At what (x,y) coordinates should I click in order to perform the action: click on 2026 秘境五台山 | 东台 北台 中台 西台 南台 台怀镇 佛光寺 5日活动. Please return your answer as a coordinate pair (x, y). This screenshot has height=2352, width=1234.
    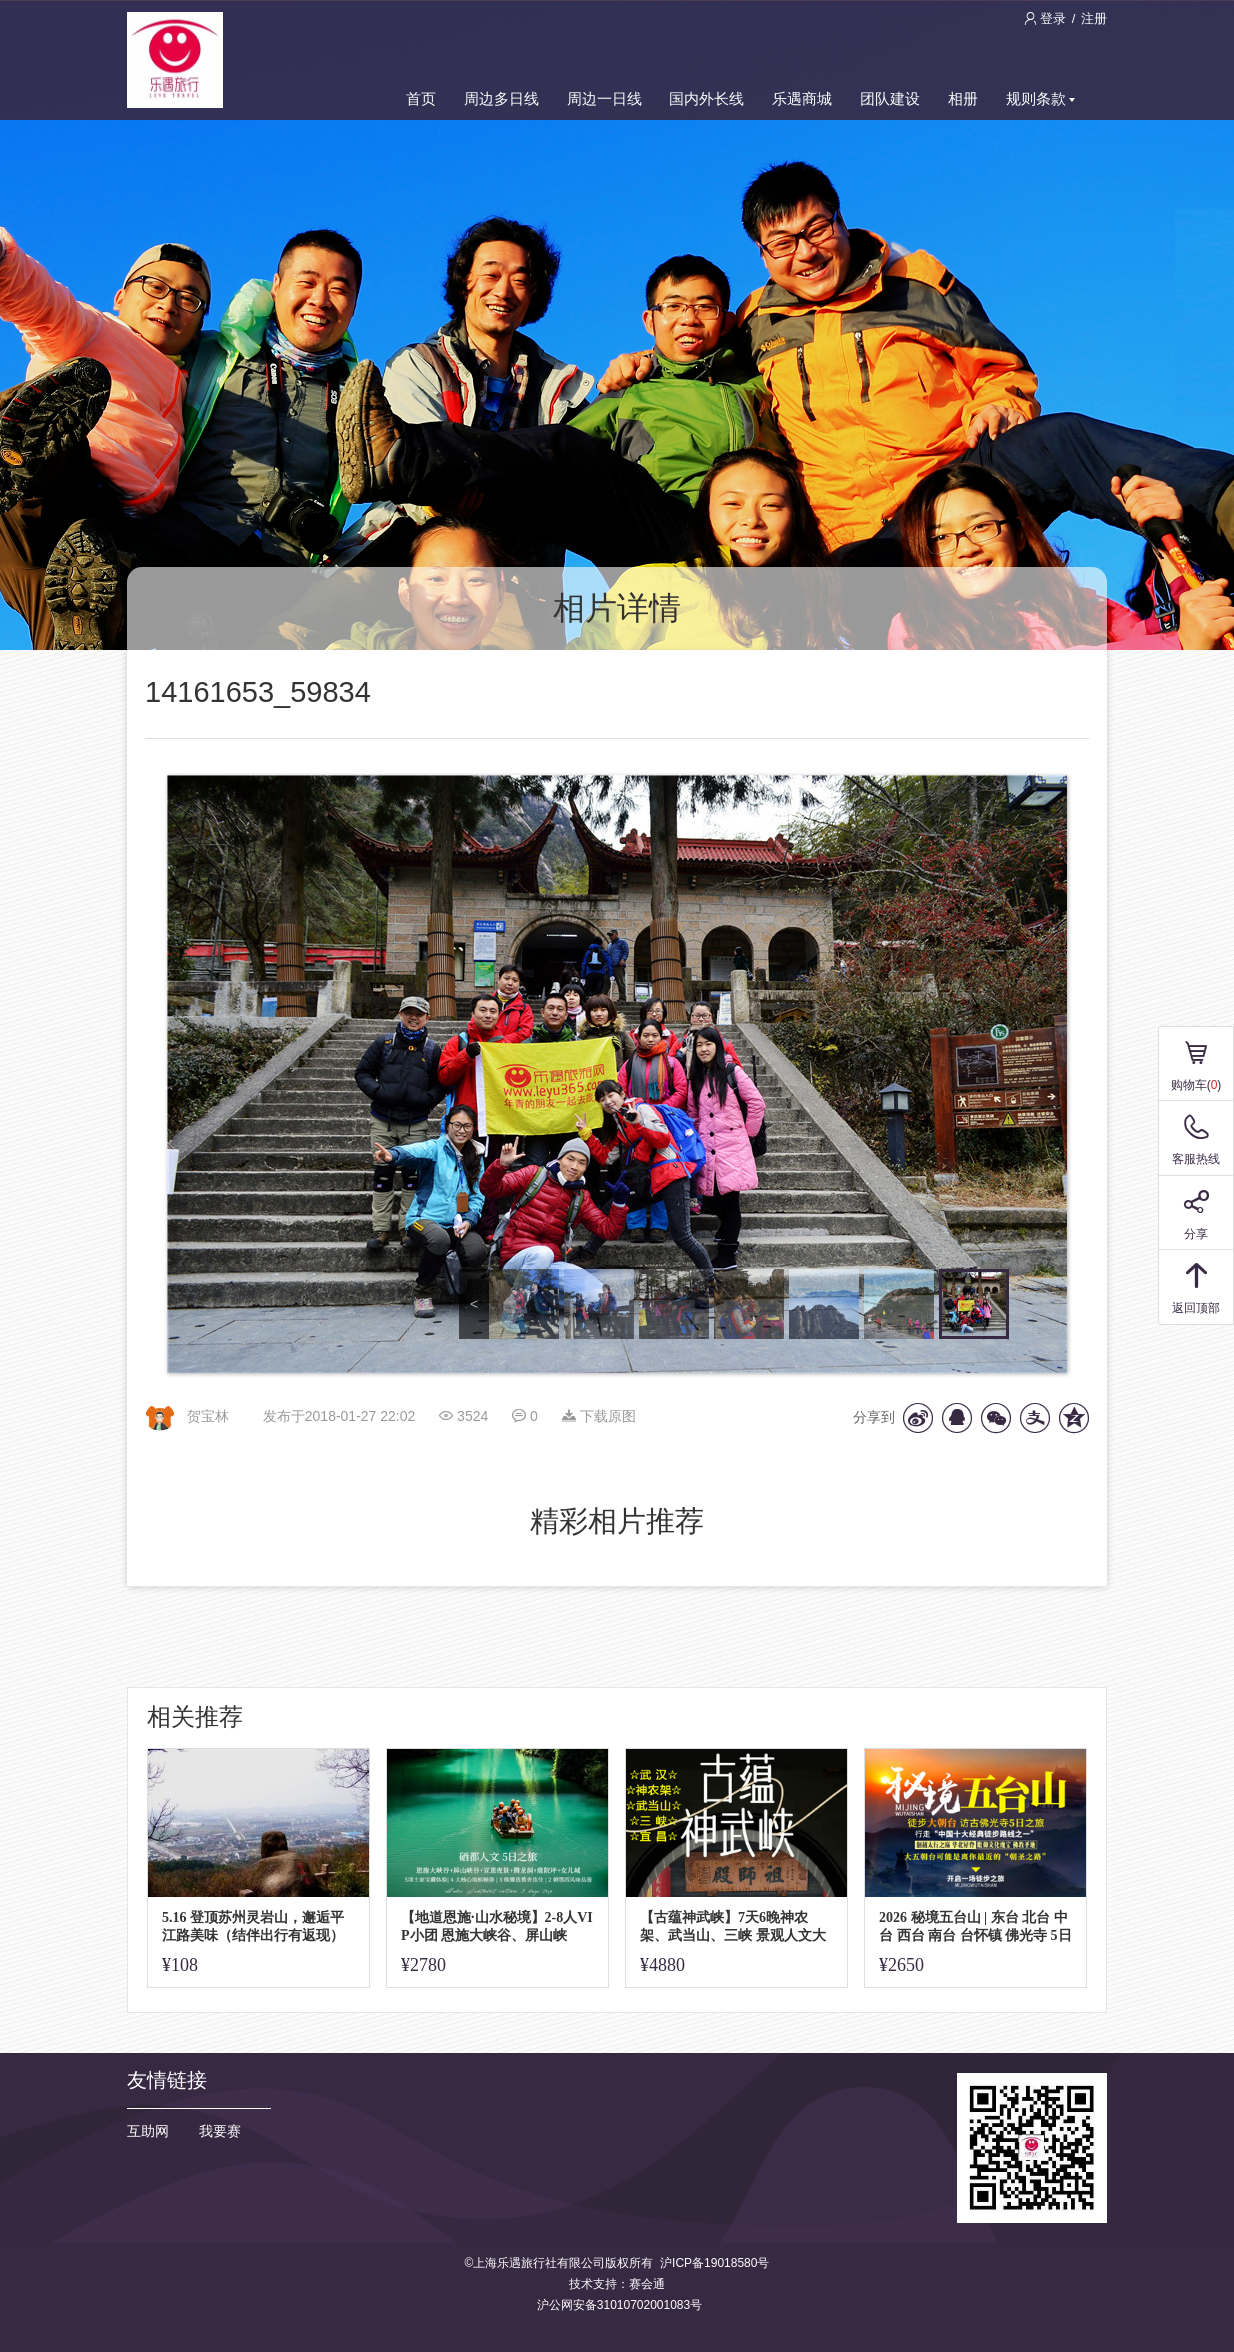
    Looking at the image, I should click on (975, 1926).